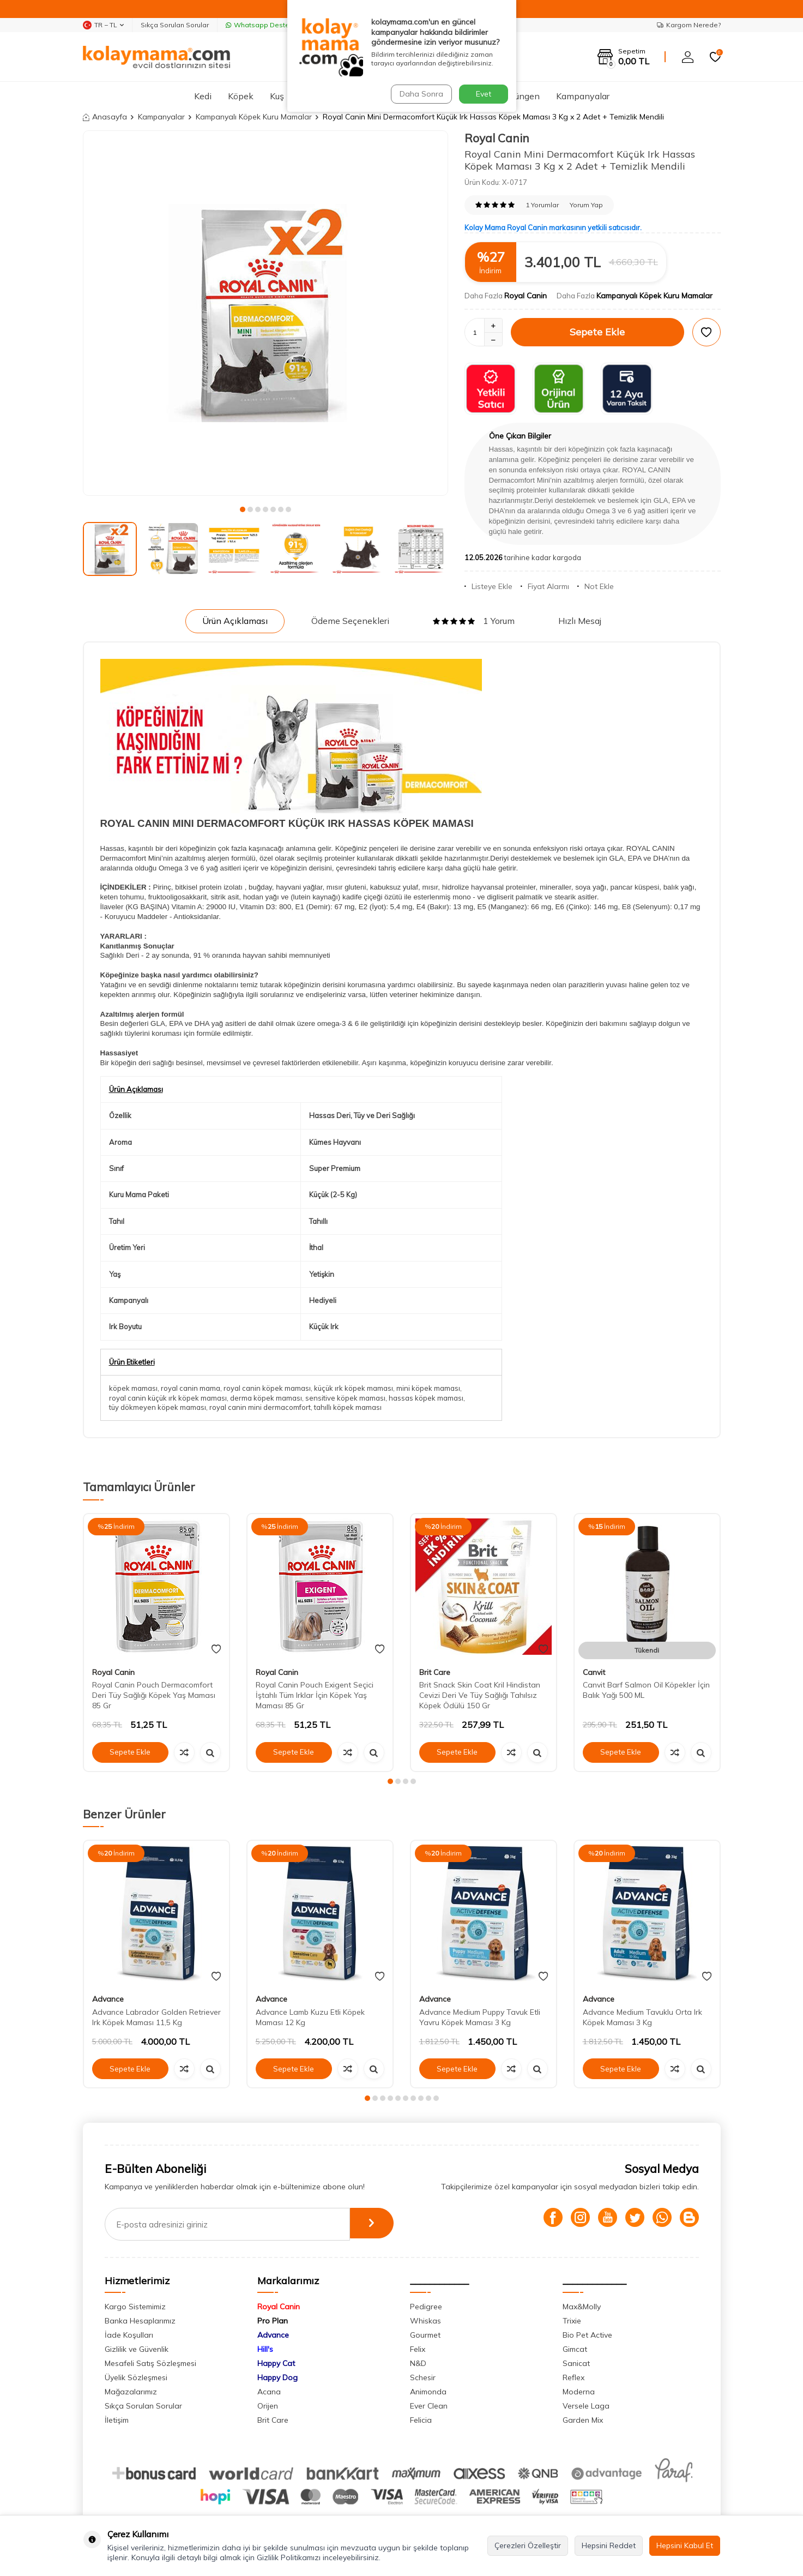  Describe the element at coordinates (426, 2306) in the screenshot. I see `Pedigree` at that location.